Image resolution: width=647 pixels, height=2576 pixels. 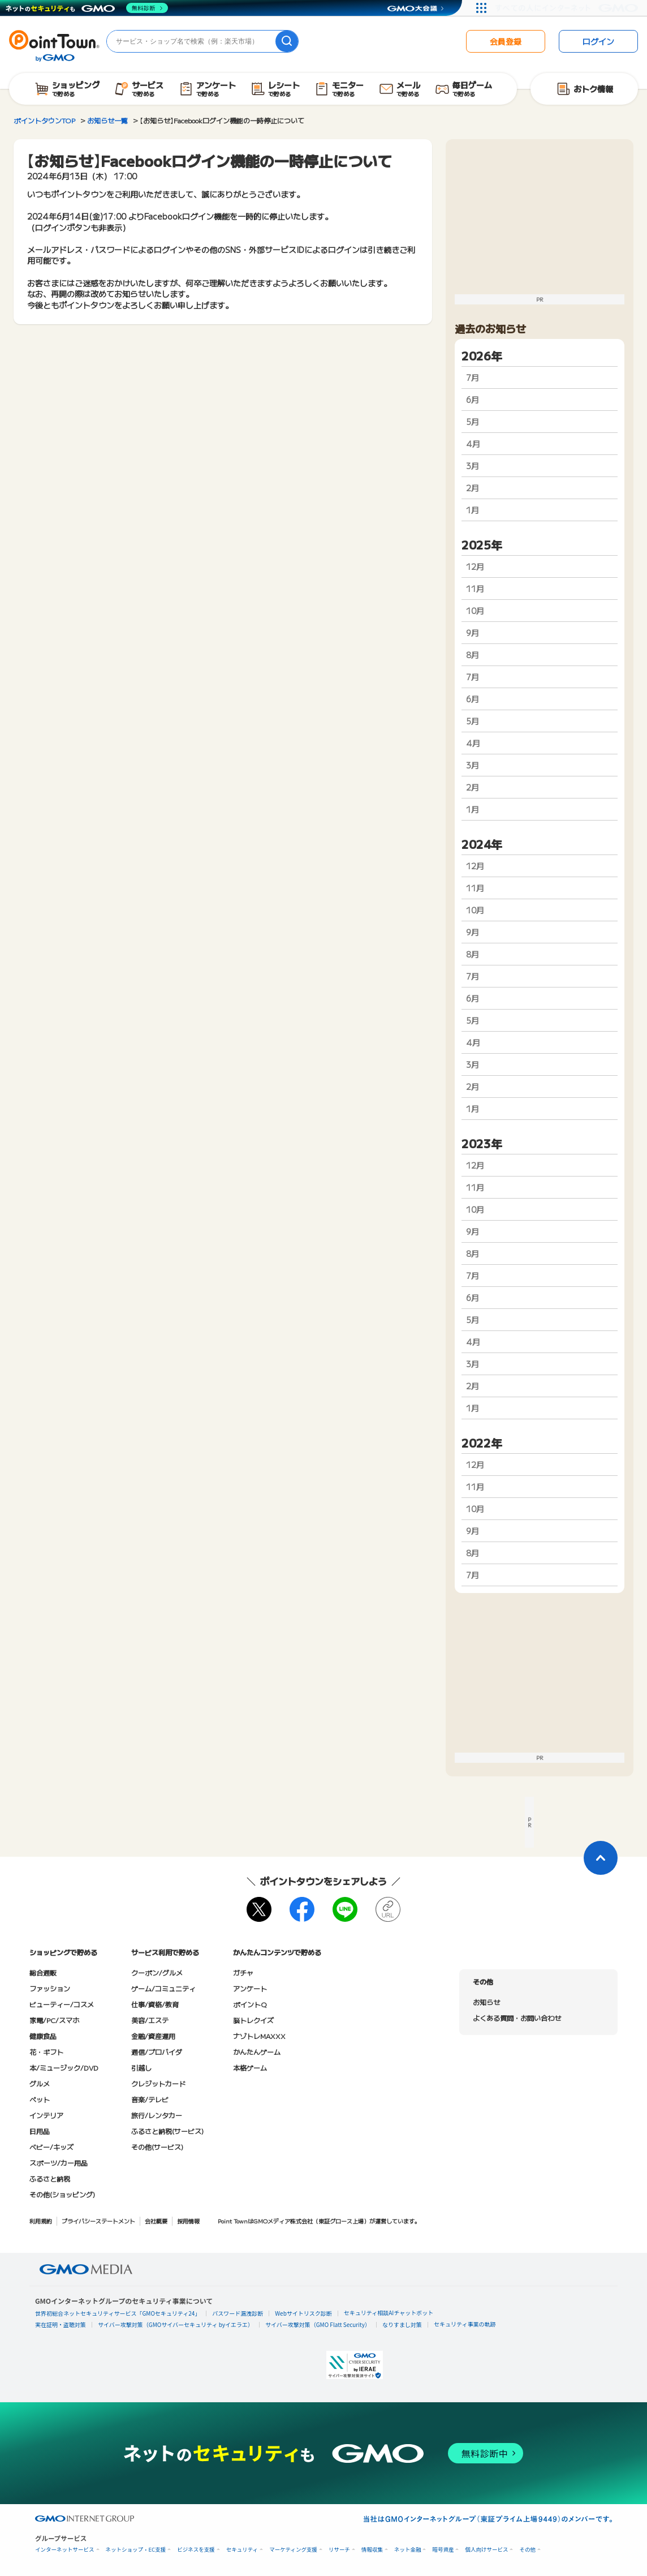 What do you see at coordinates (43, 1972) in the screenshot?
I see `総合通販` at bounding box center [43, 1972].